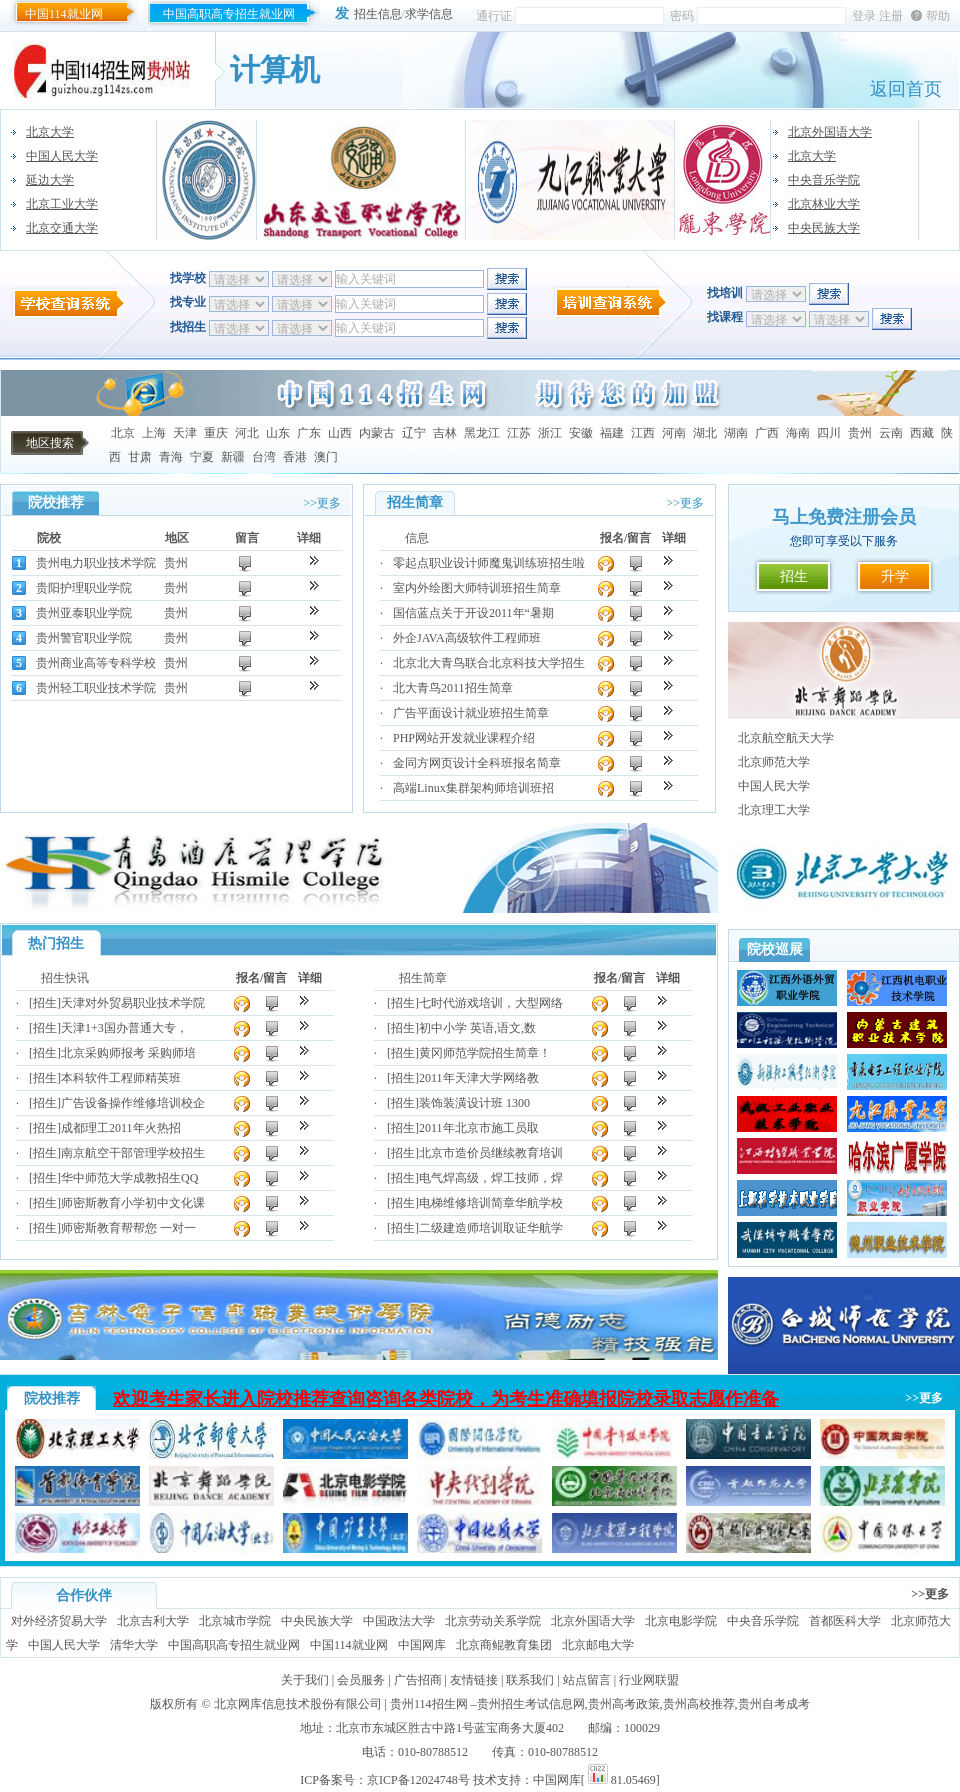  Describe the element at coordinates (477, 763) in the screenshot. I see `金同方网页设计全科班报名简章` at that location.